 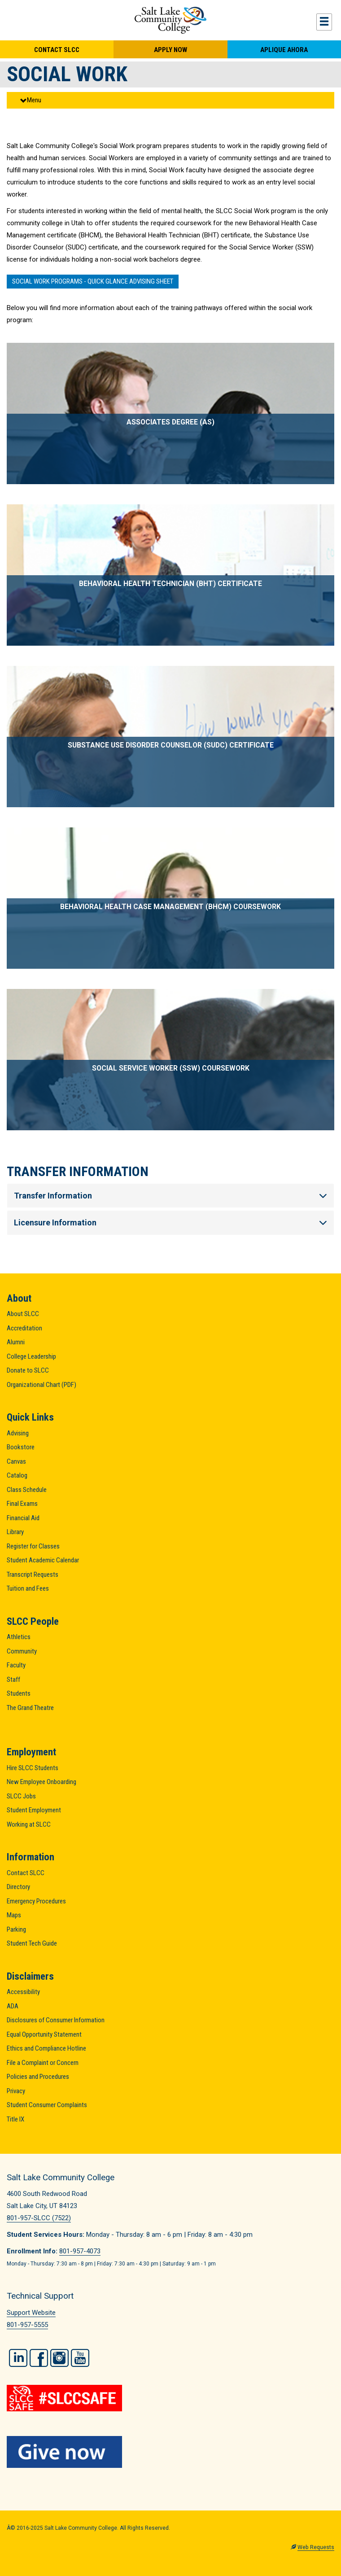 I want to click on Athletics, so click(x=19, y=1637).